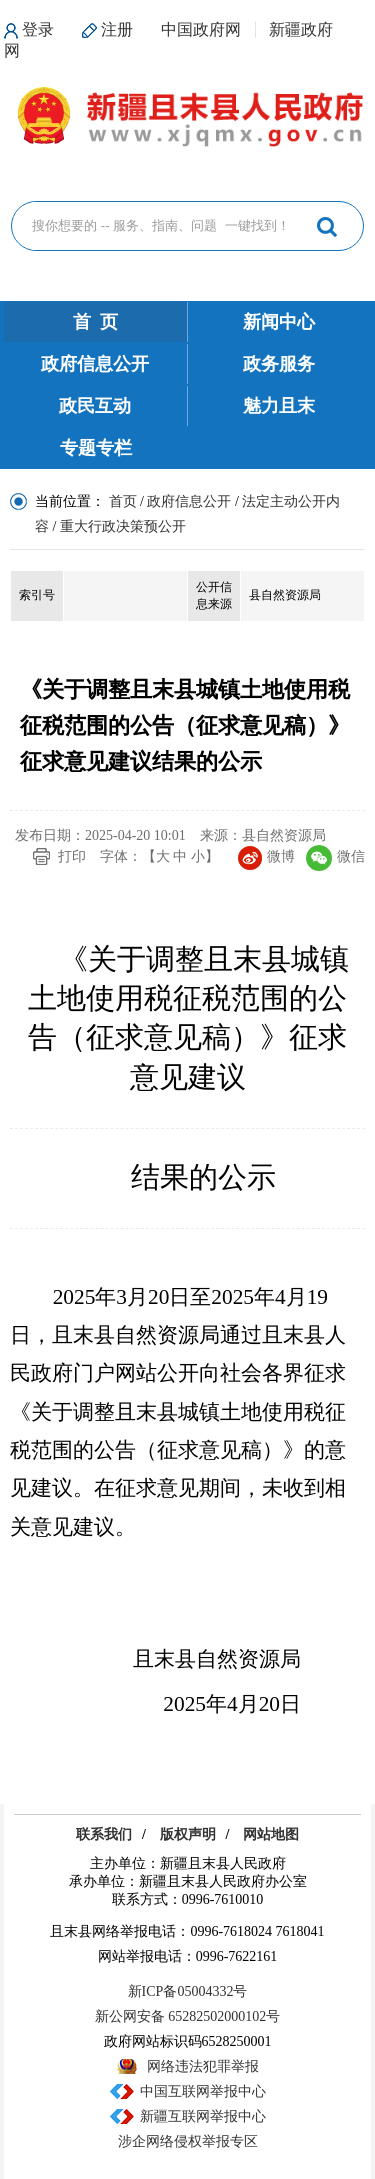  Describe the element at coordinates (188, 1834) in the screenshot. I see `版权声明` at that location.